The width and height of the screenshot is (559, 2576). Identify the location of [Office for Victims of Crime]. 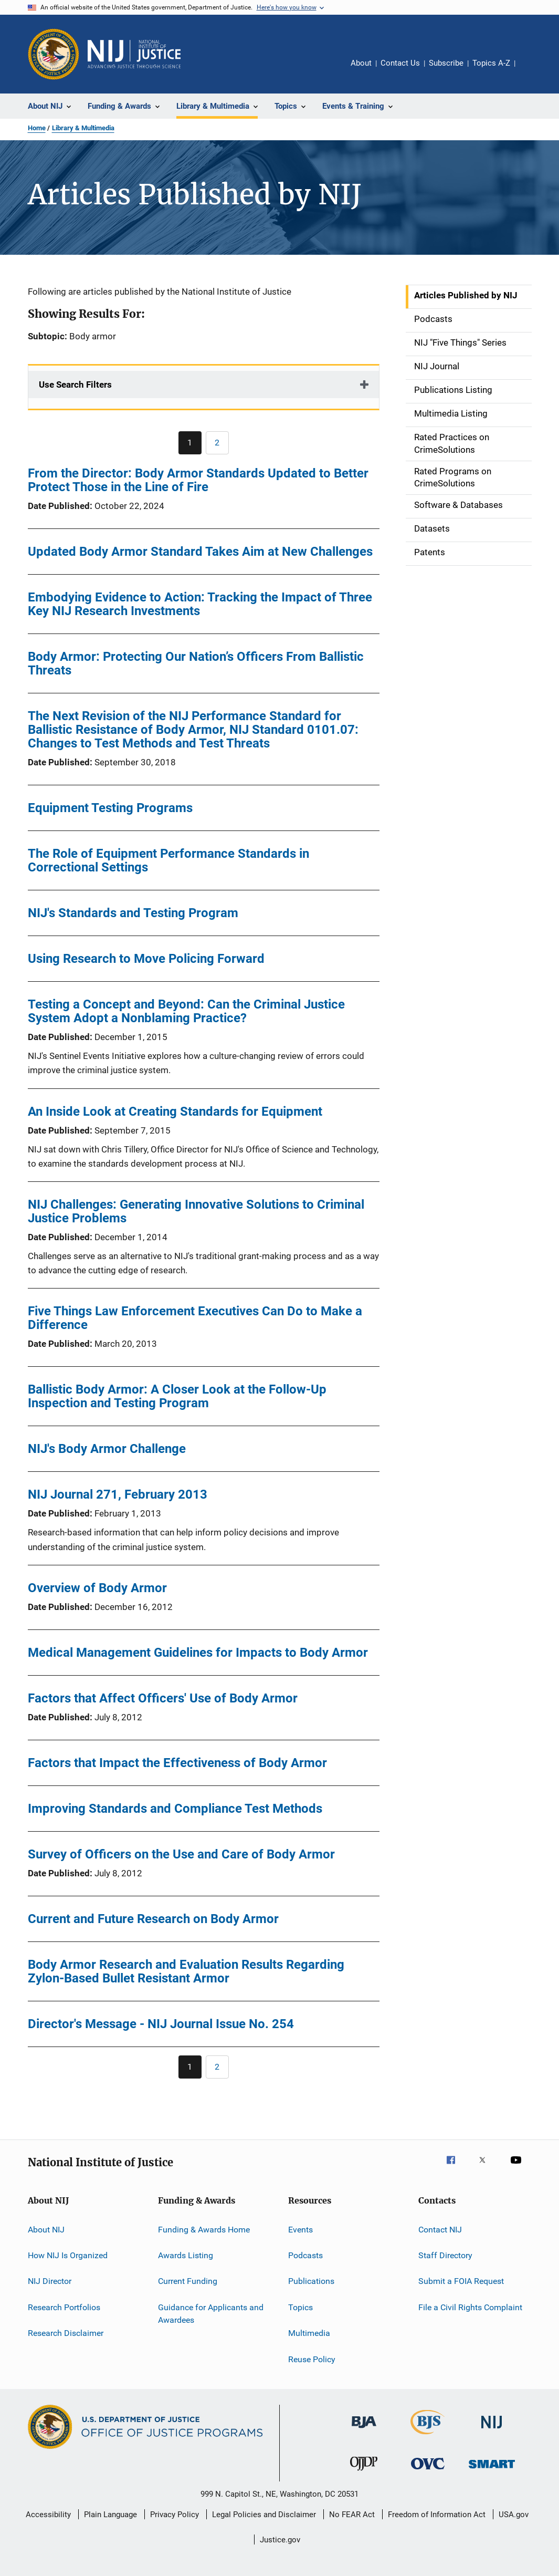
(428, 2471).